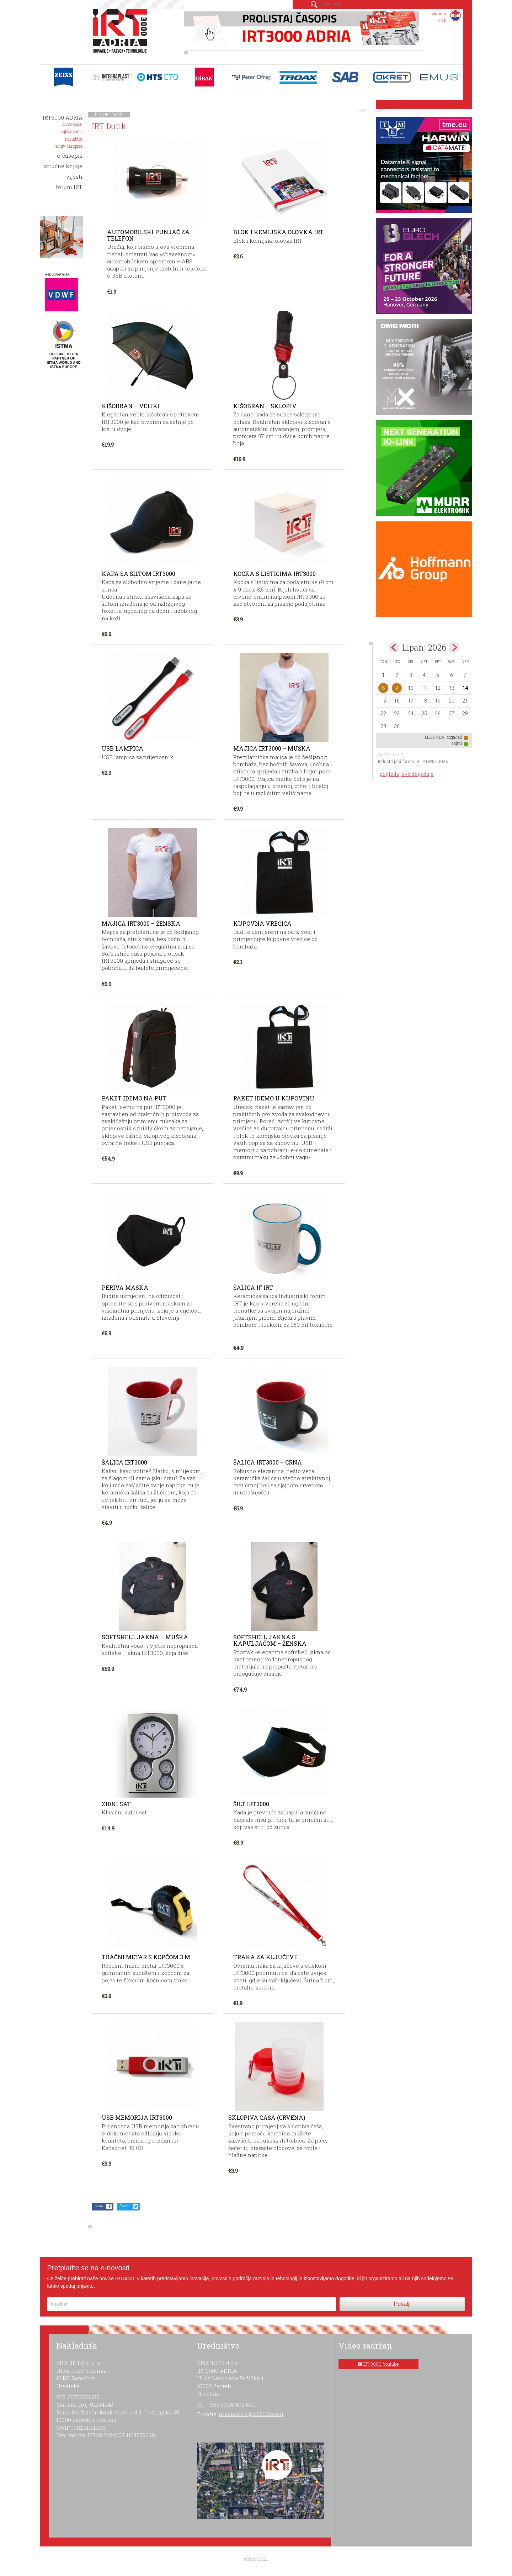 The height and width of the screenshot is (2576, 512). What do you see at coordinates (253, 1287) in the screenshot?
I see `Šalica IF IRT` at bounding box center [253, 1287].